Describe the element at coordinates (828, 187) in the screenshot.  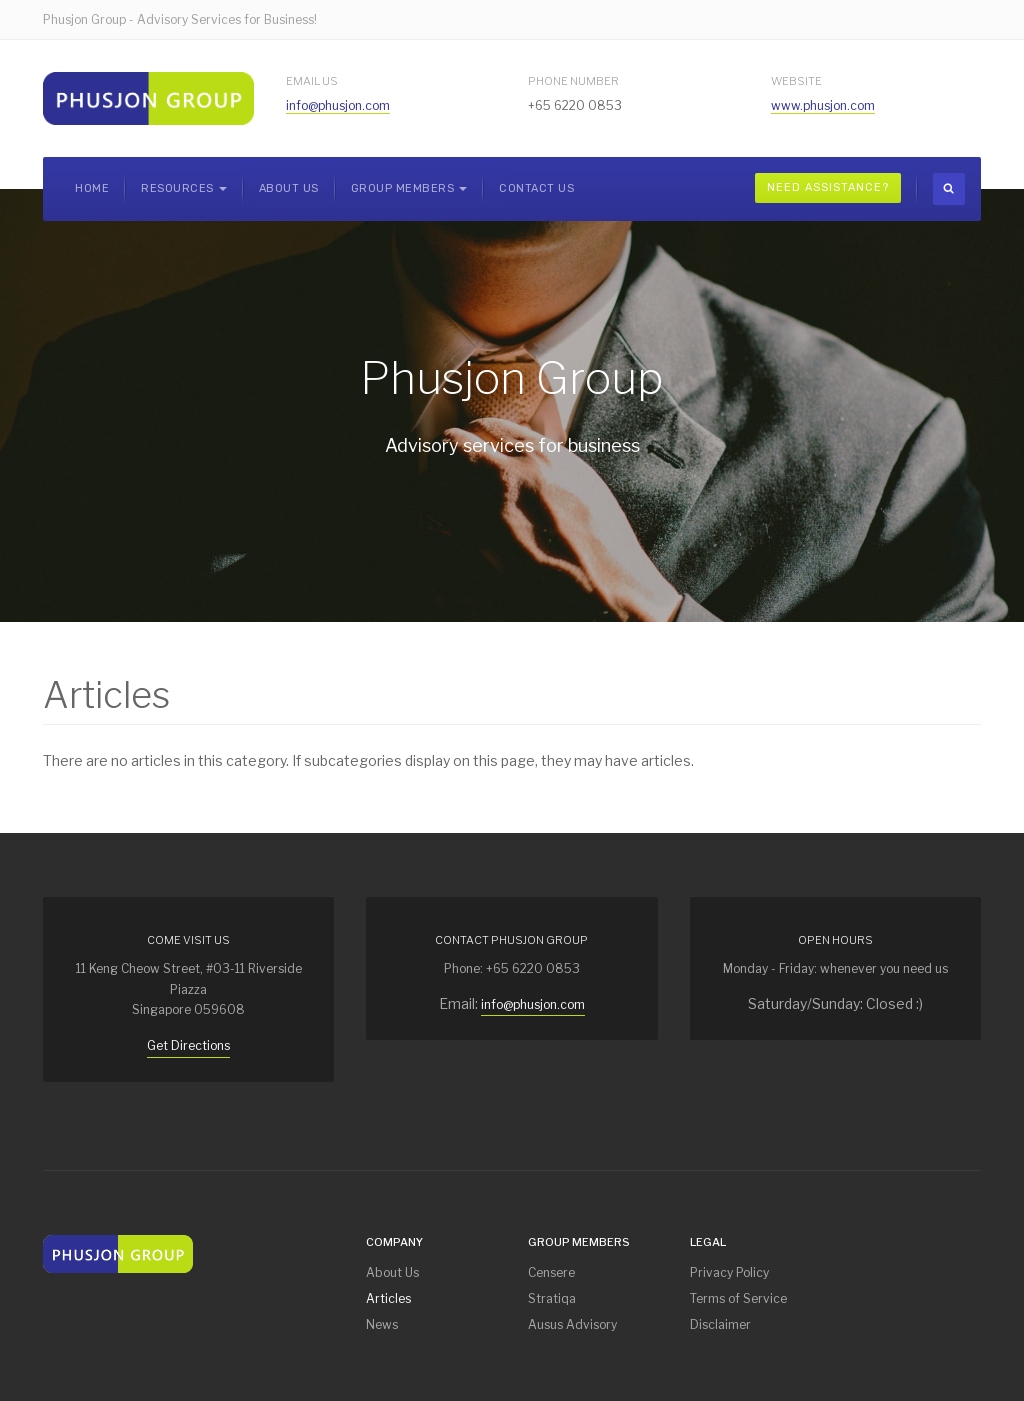
I see `Need Assistance?` at that location.